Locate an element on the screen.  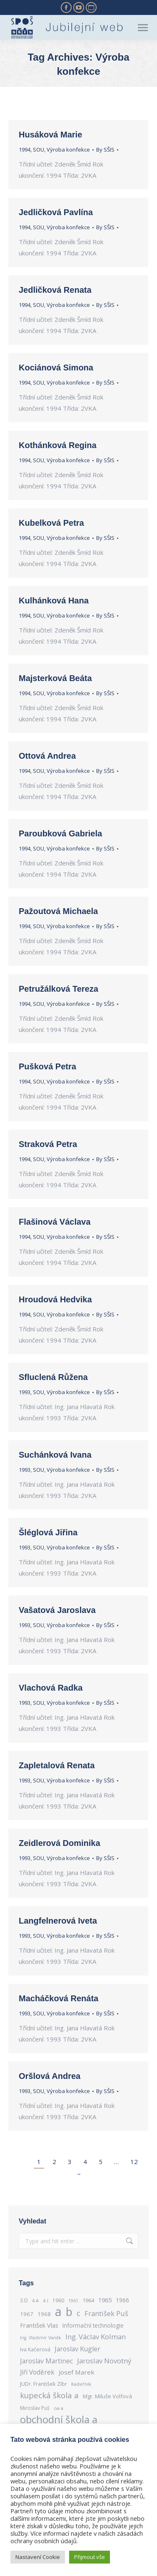
4.I [4.I (248 items)] is located at coordinates (45, 2300).